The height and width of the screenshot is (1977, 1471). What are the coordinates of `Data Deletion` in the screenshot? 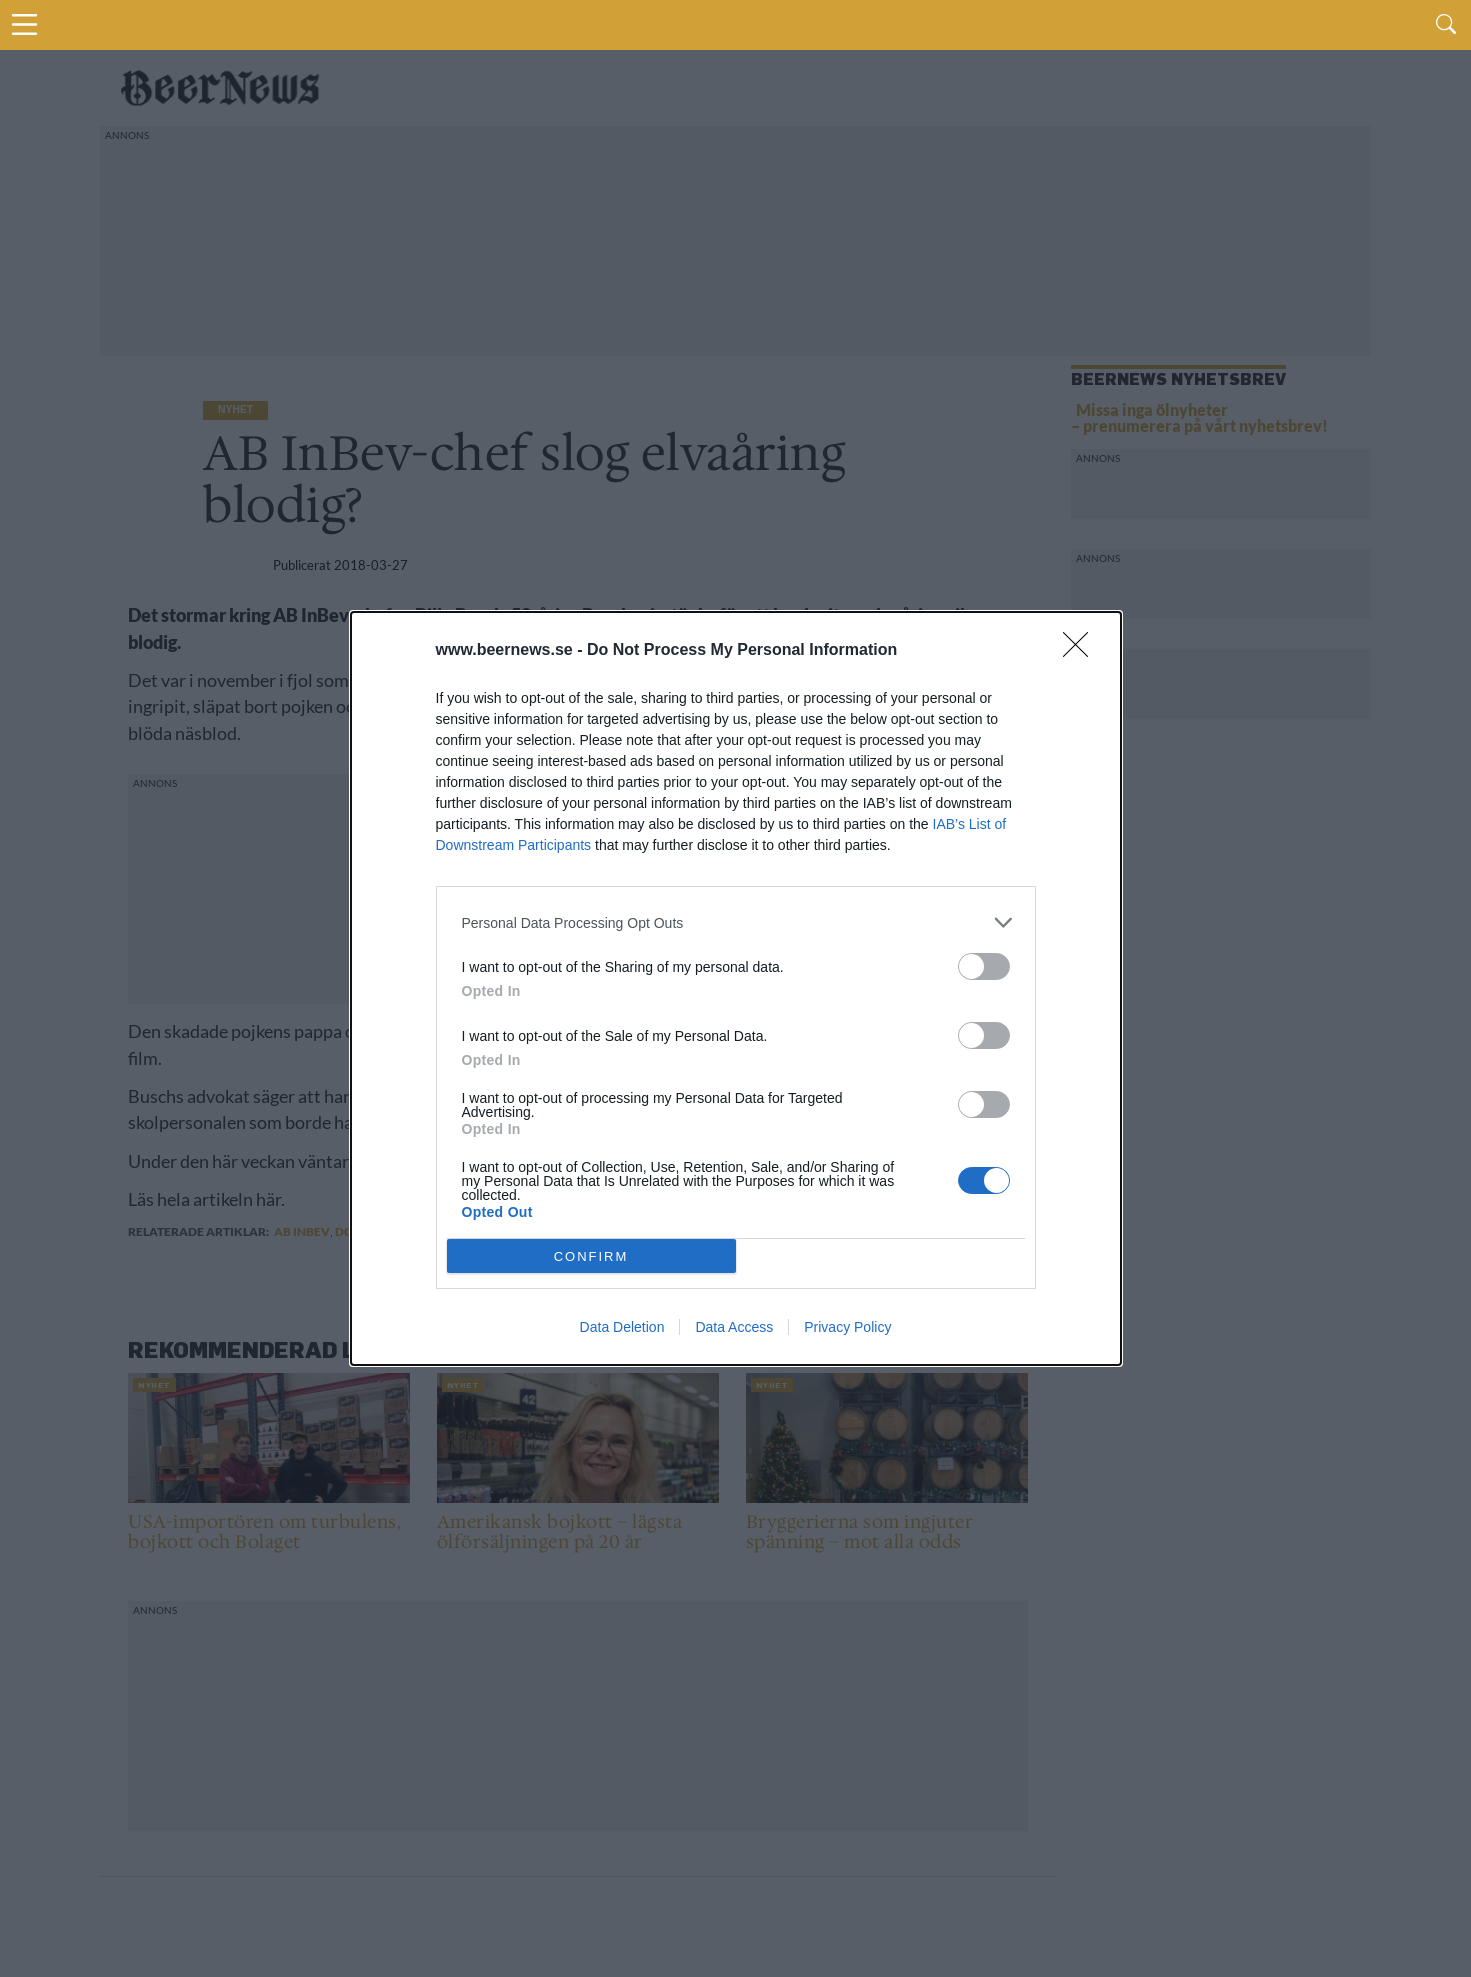 It's located at (622, 1327).